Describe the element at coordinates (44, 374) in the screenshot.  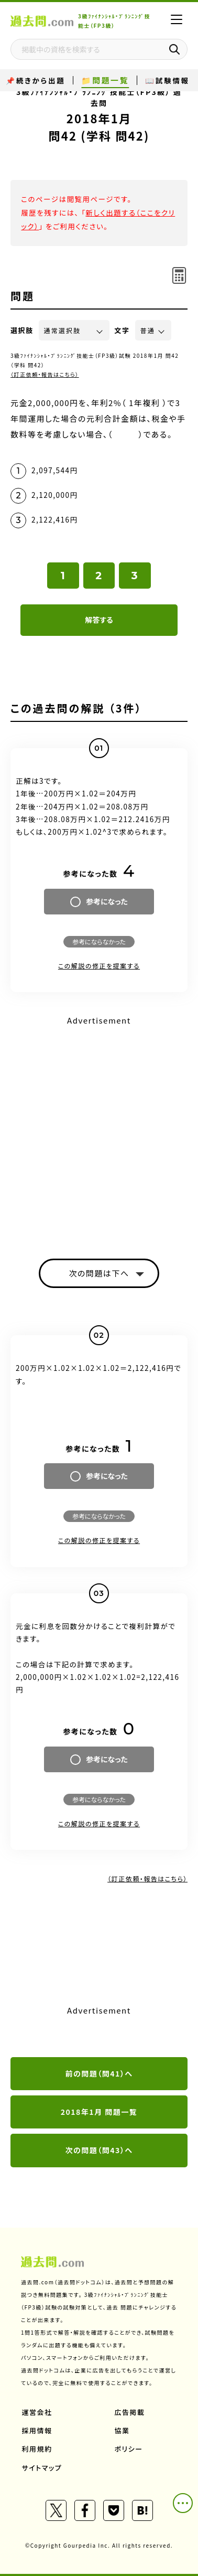
I see `（訂正依頼・報告はこちら）` at that location.